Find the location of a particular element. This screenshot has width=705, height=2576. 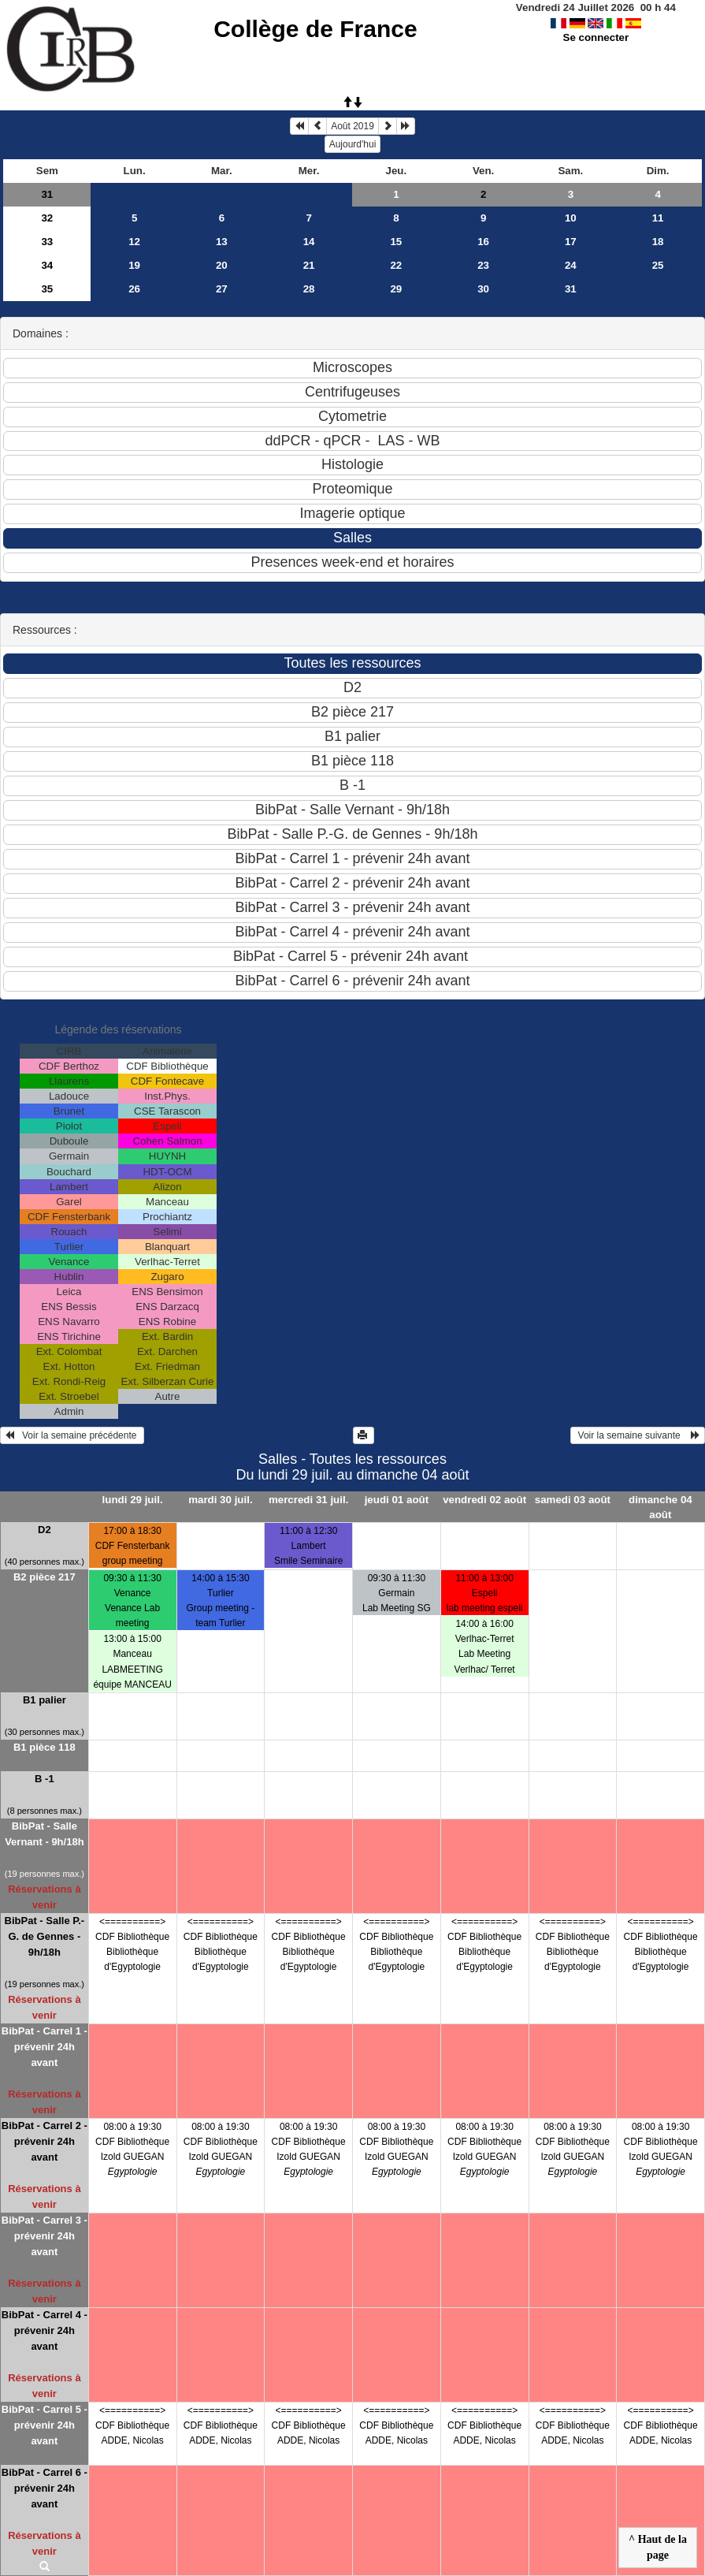

11 is located at coordinates (658, 218).